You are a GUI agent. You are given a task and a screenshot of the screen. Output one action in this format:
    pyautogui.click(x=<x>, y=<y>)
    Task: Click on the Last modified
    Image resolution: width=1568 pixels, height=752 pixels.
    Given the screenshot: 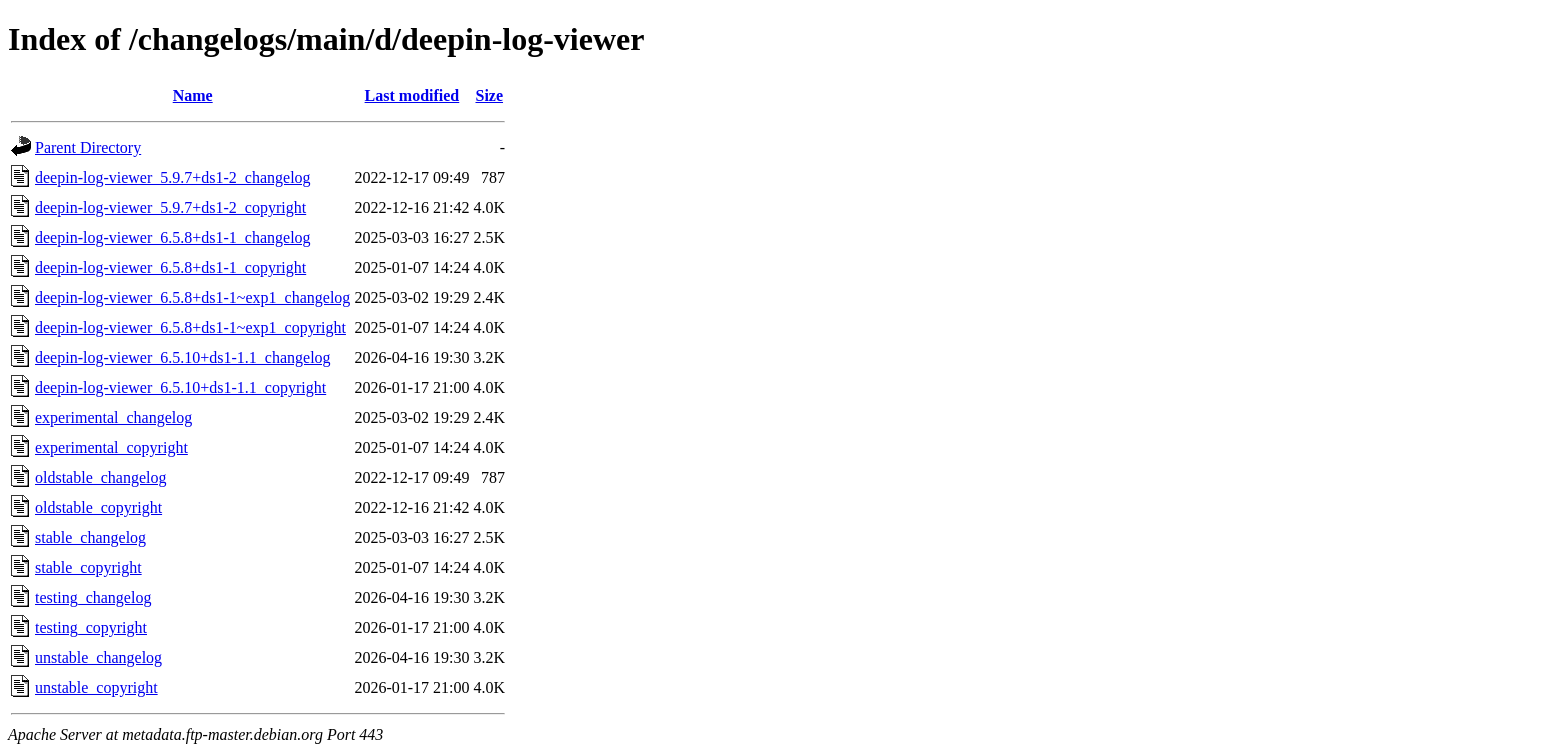 What is the action you would take?
    pyautogui.click(x=412, y=95)
    